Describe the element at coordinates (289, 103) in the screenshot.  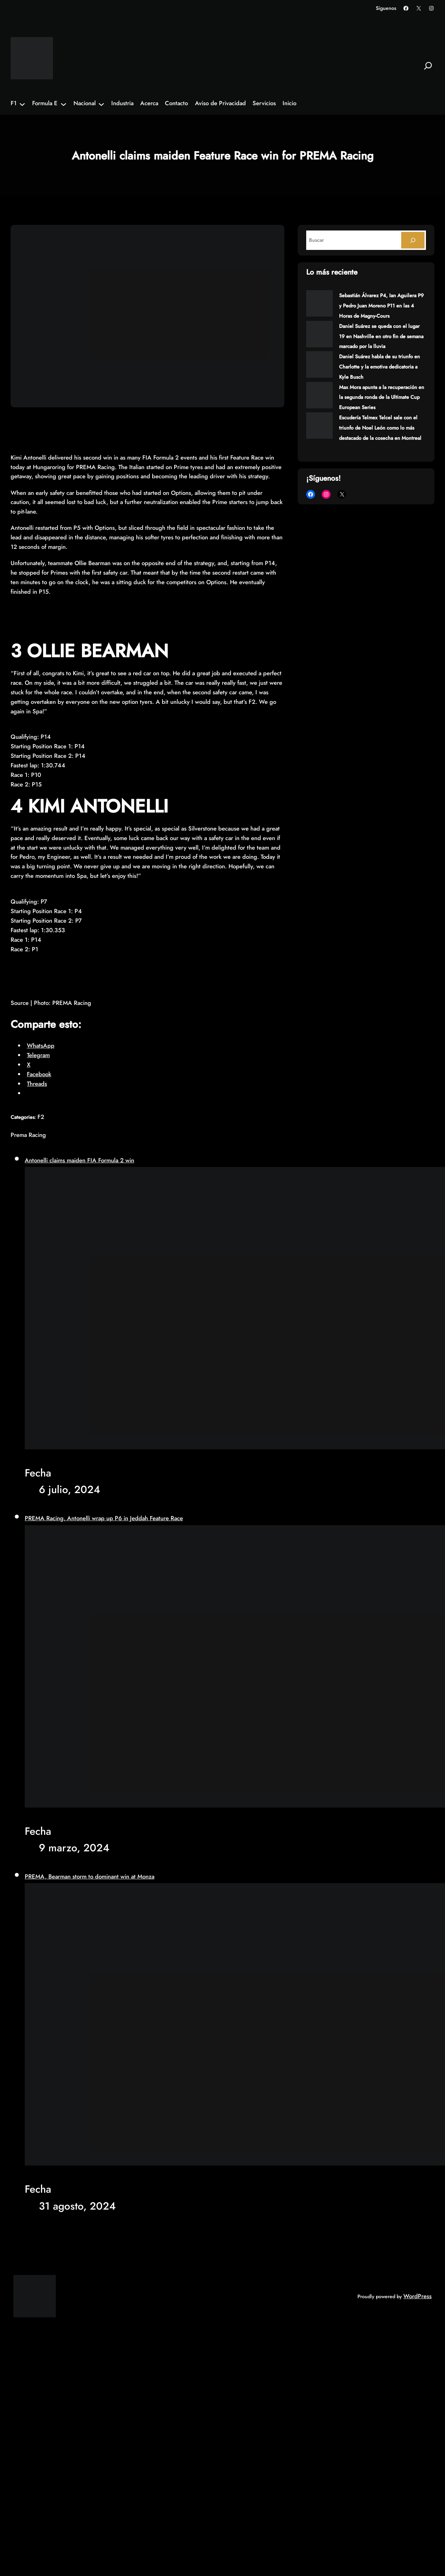
I see `Inicio` at that location.